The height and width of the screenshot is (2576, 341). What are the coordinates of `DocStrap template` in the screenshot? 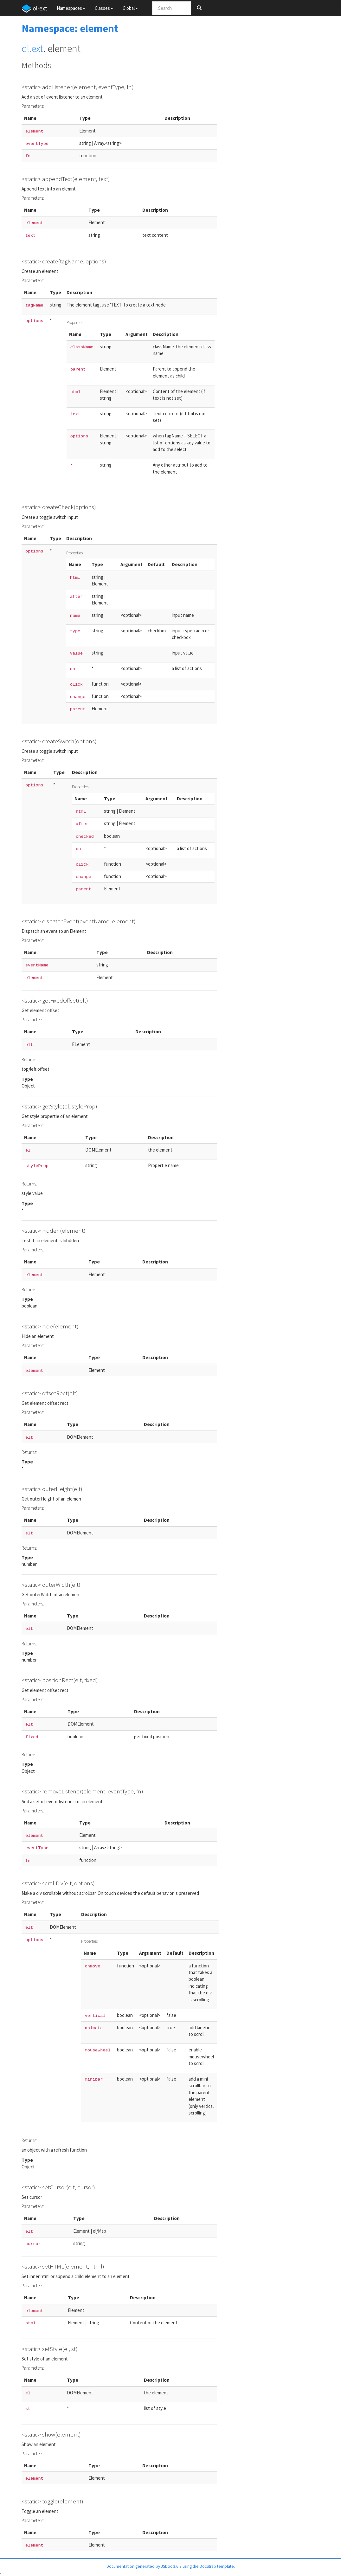 It's located at (217, 2566).